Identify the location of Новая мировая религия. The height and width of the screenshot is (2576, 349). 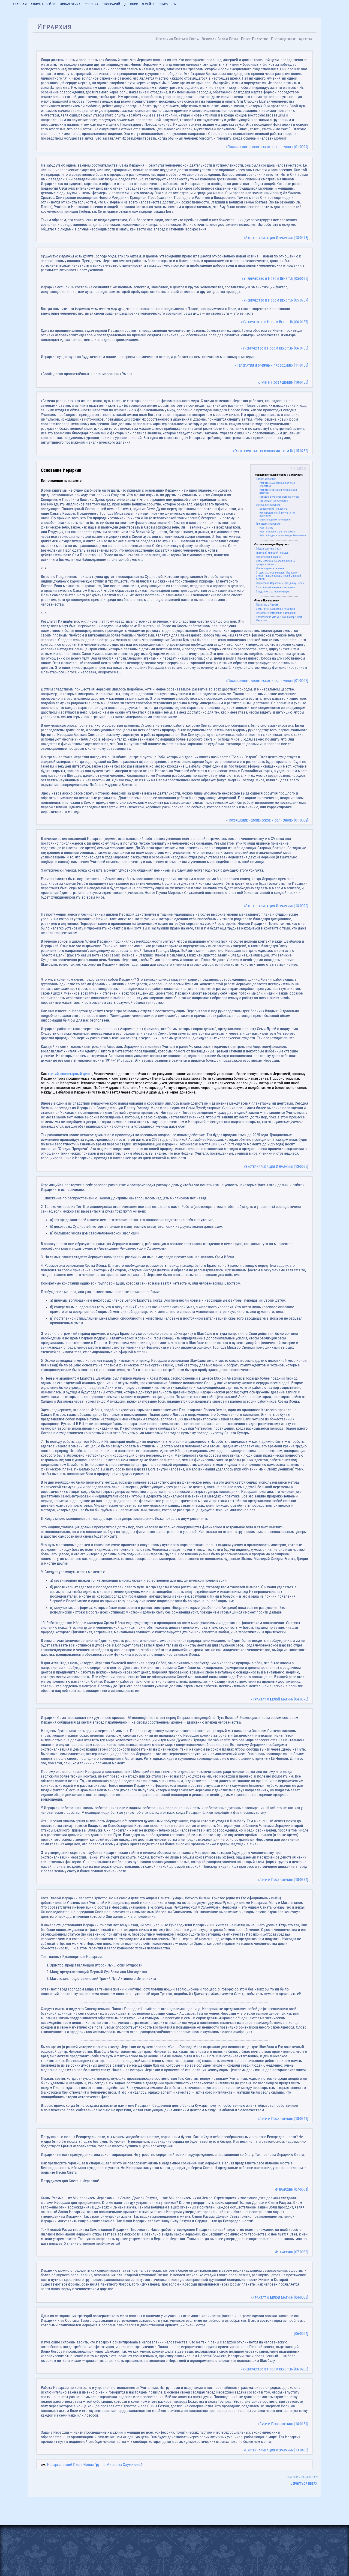
(270, 568).